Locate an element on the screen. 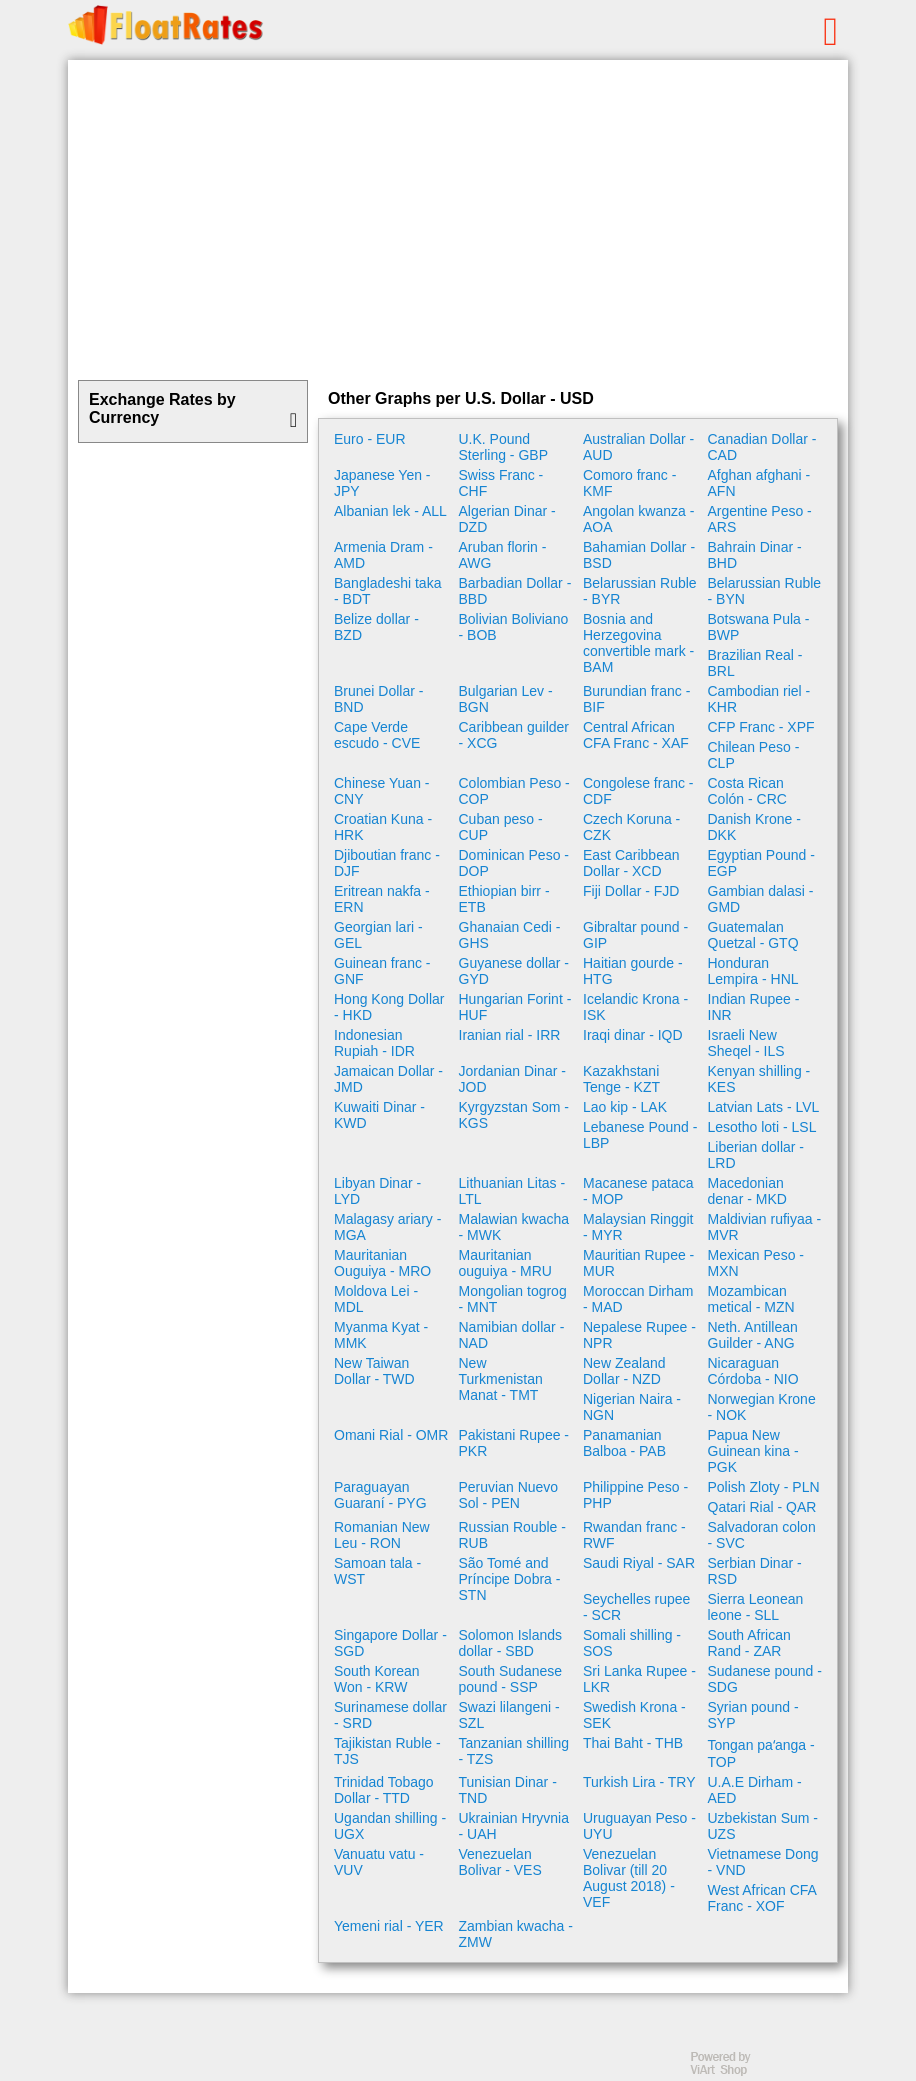 The width and height of the screenshot is (916, 2081). Malaysian Ringgit - MYR is located at coordinates (638, 1227).